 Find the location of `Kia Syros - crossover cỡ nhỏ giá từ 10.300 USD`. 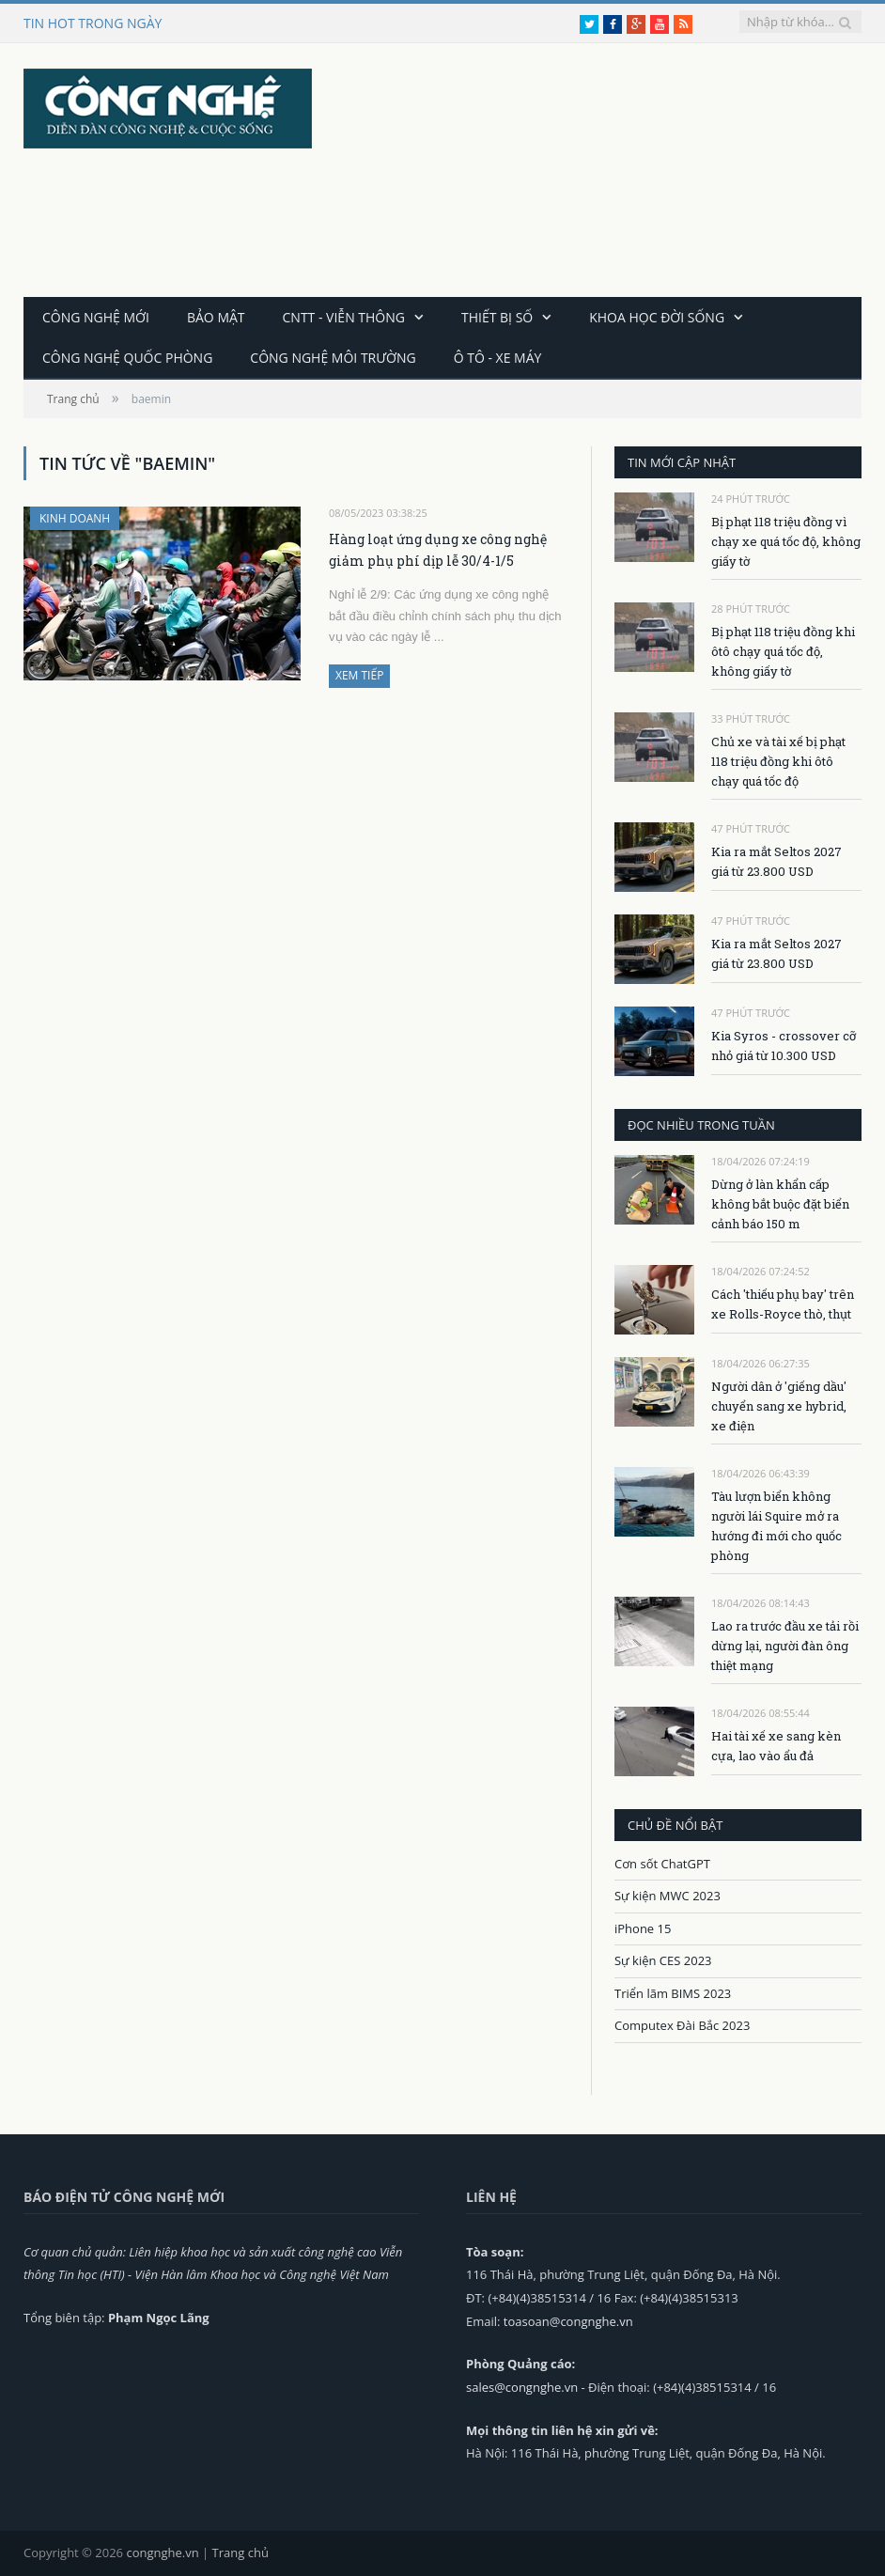

Kia Syros - crossover cỡ nhỏ giá từ 10.300 USD is located at coordinates (783, 1045).